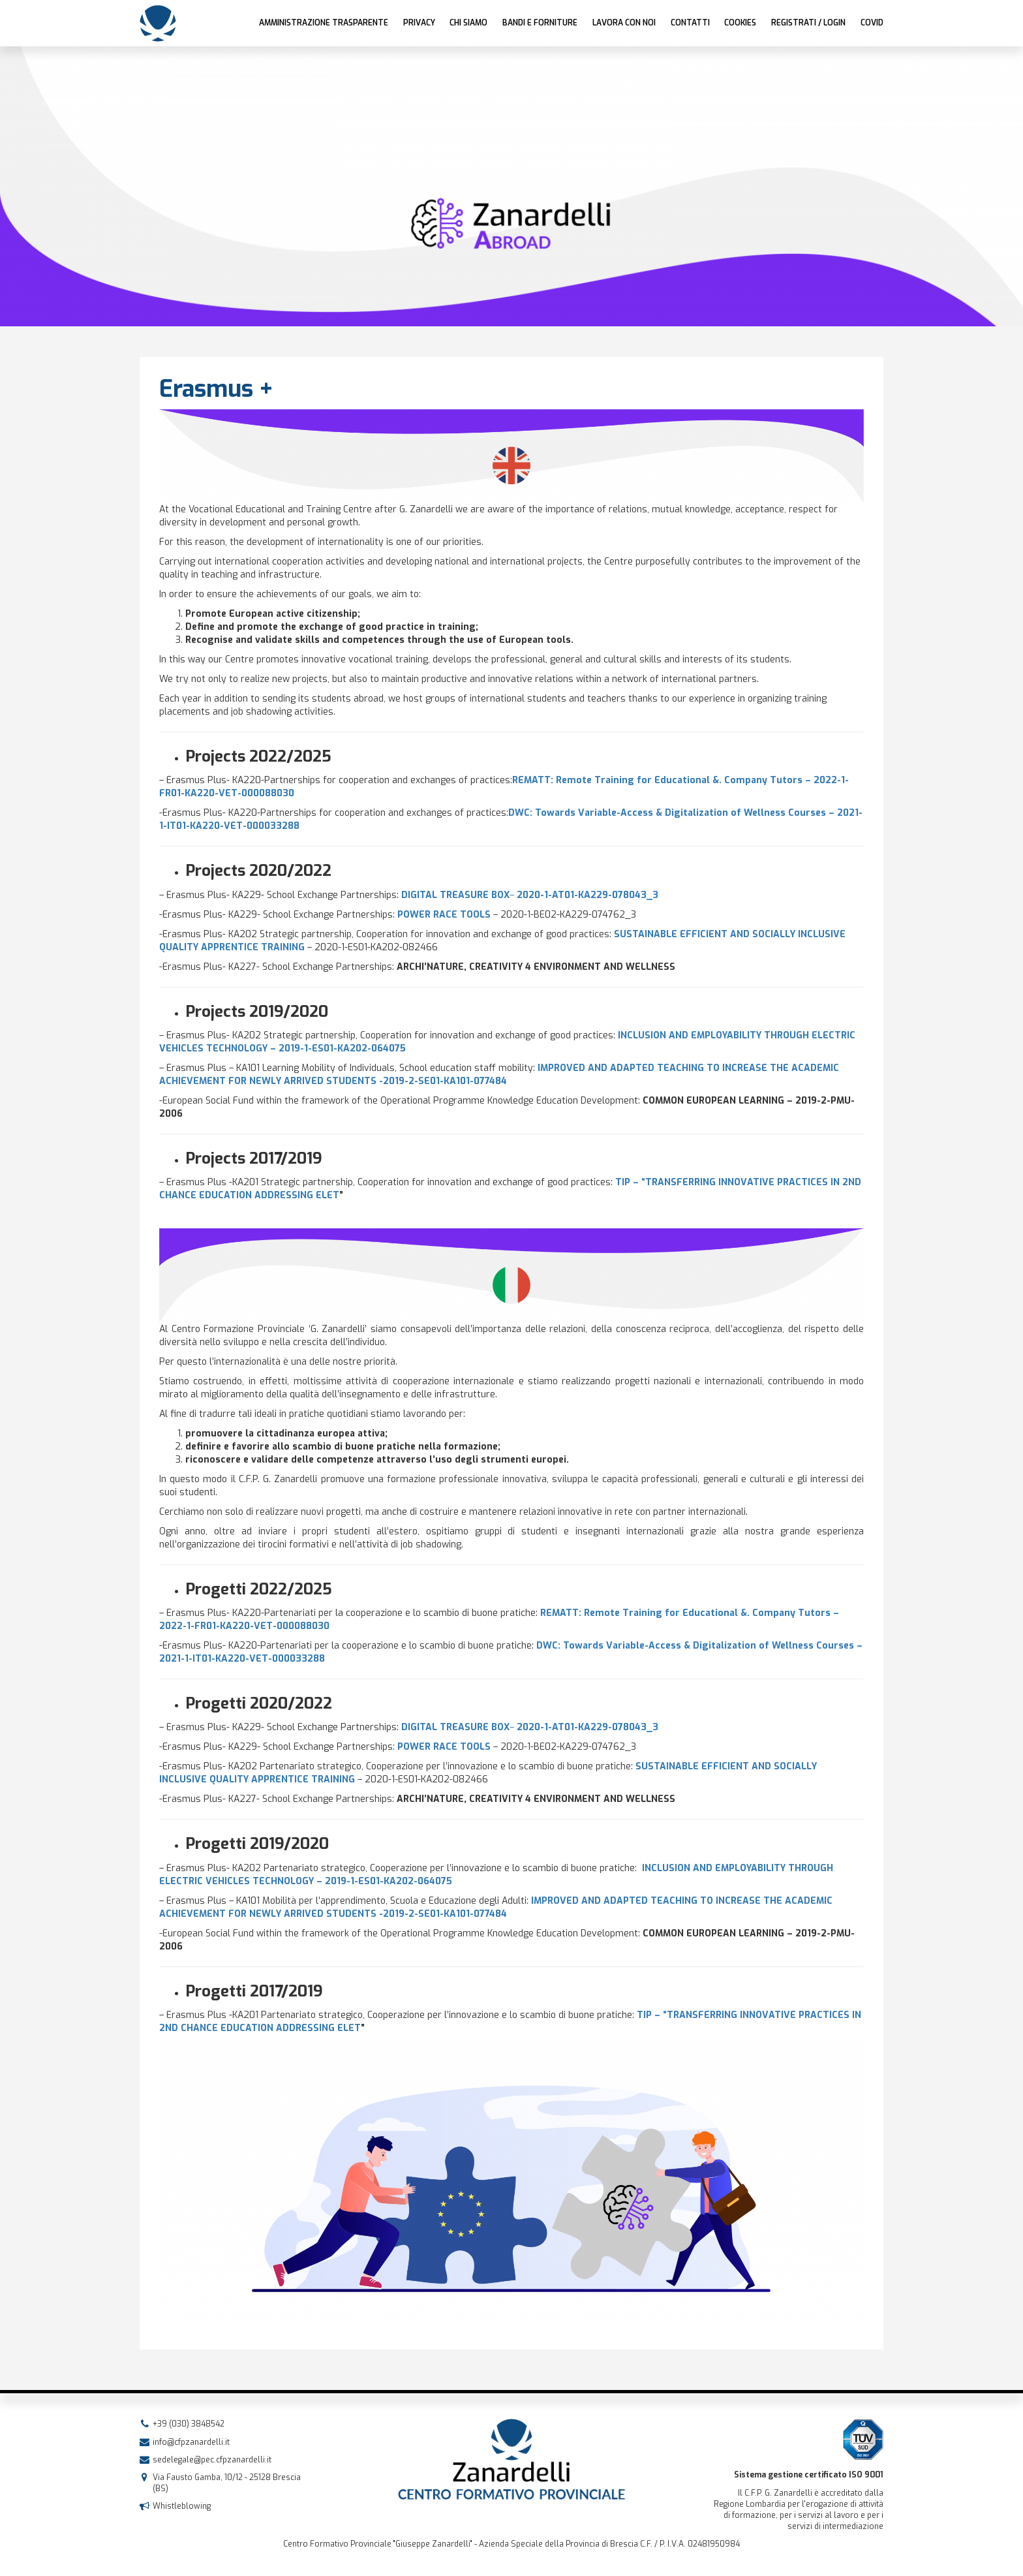  Describe the element at coordinates (468, 23) in the screenshot. I see `Chi siamo` at that location.